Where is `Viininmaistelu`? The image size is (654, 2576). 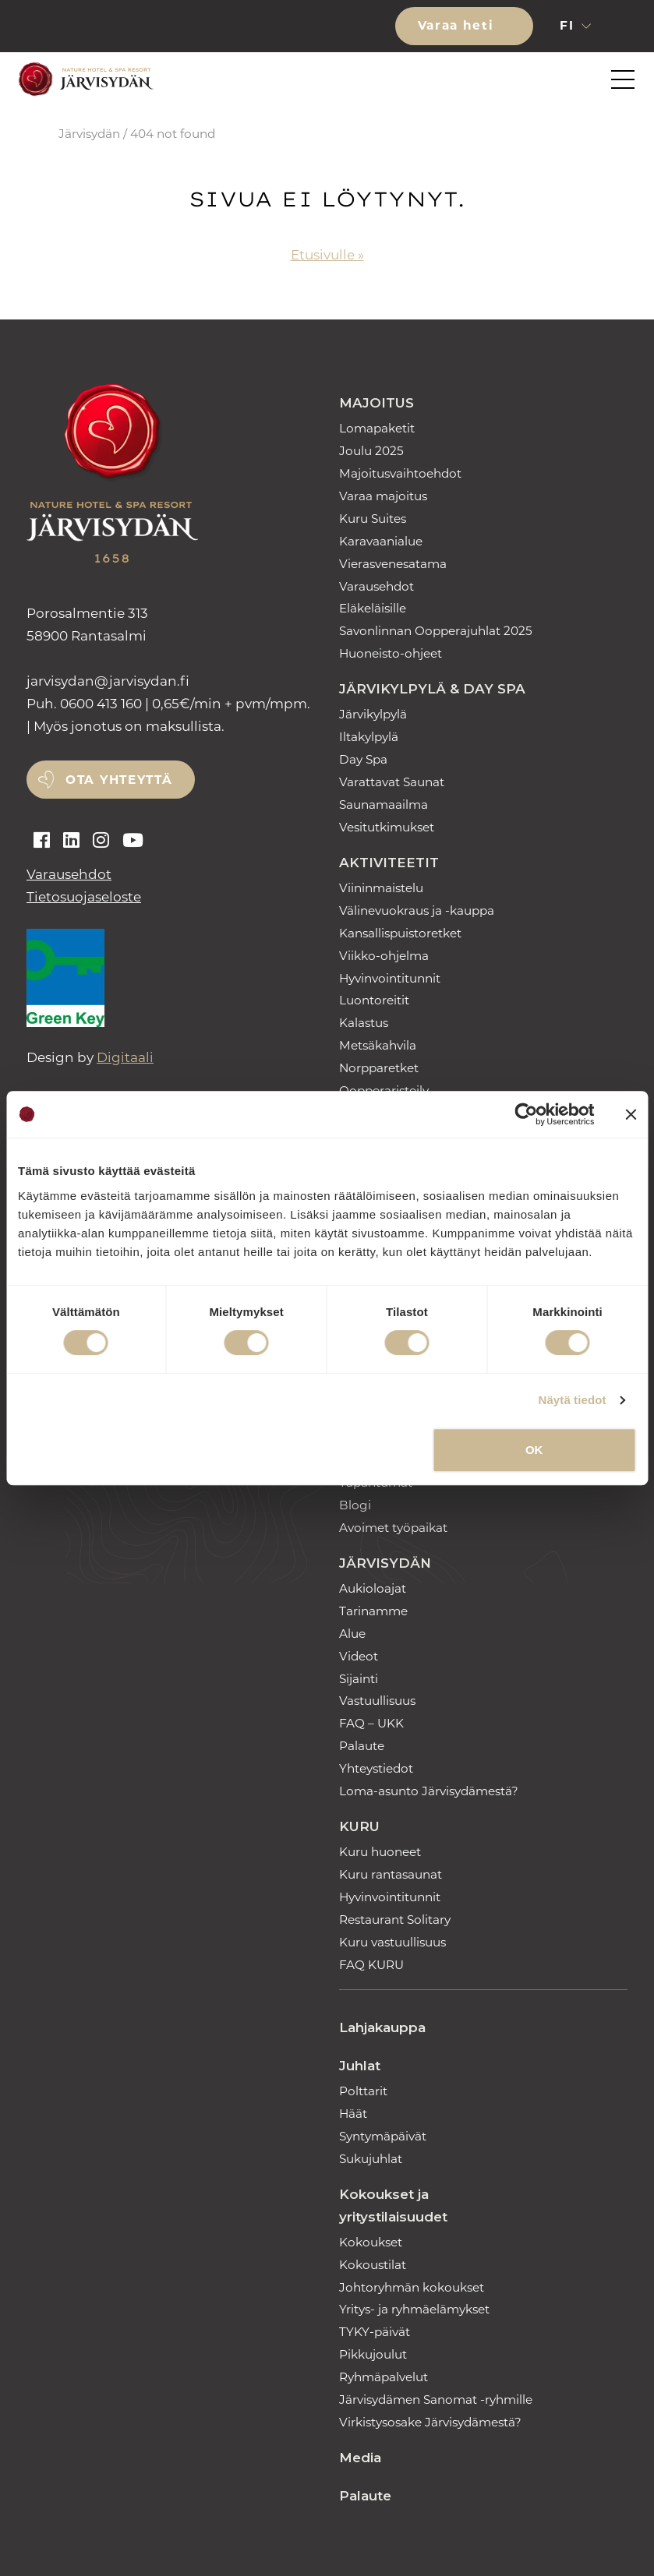 Viininmaistelu is located at coordinates (381, 887).